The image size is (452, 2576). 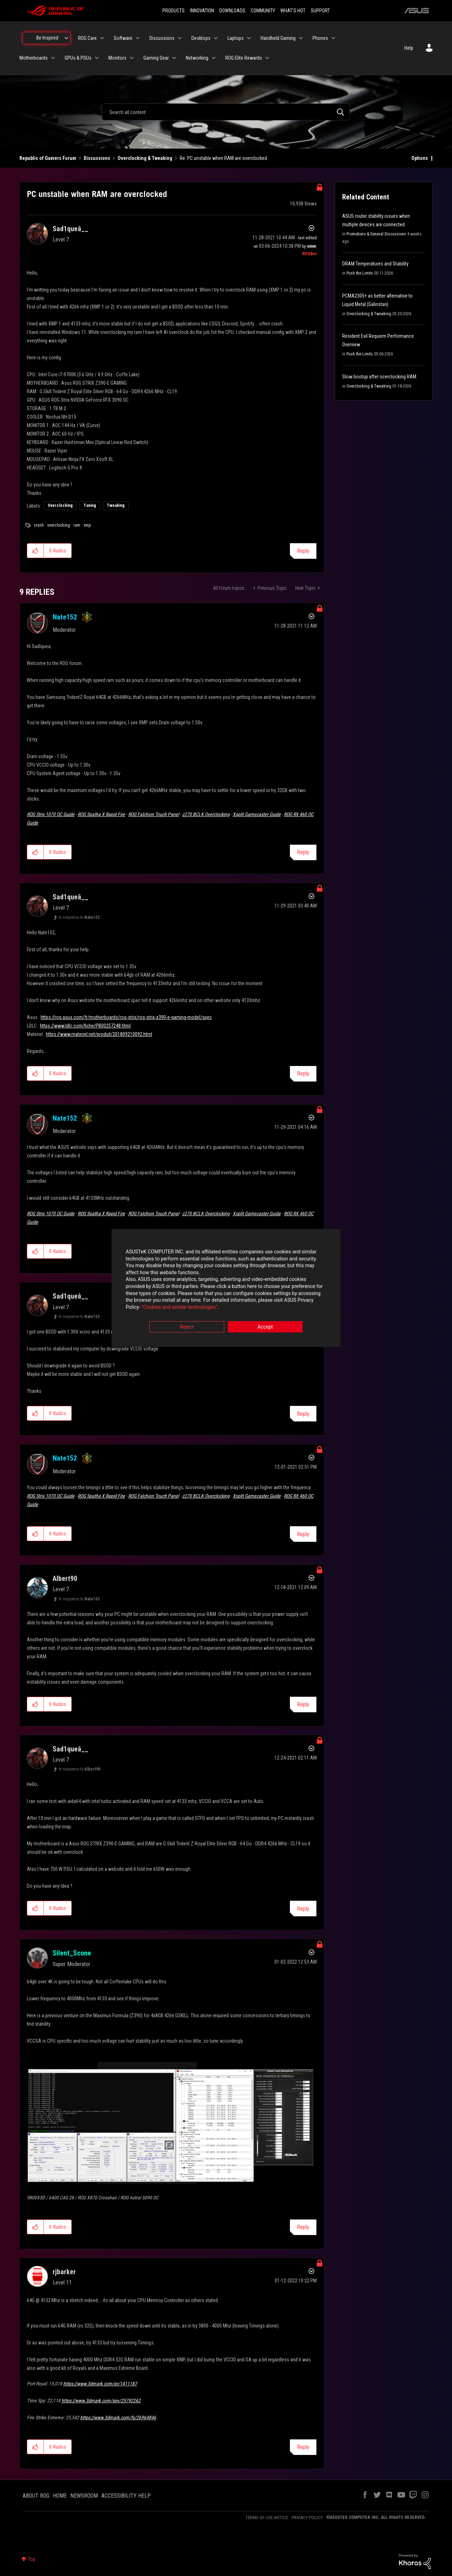 What do you see at coordinates (320, 38) in the screenshot?
I see `Phones [menuitem]` at bounding box center [320, 38].